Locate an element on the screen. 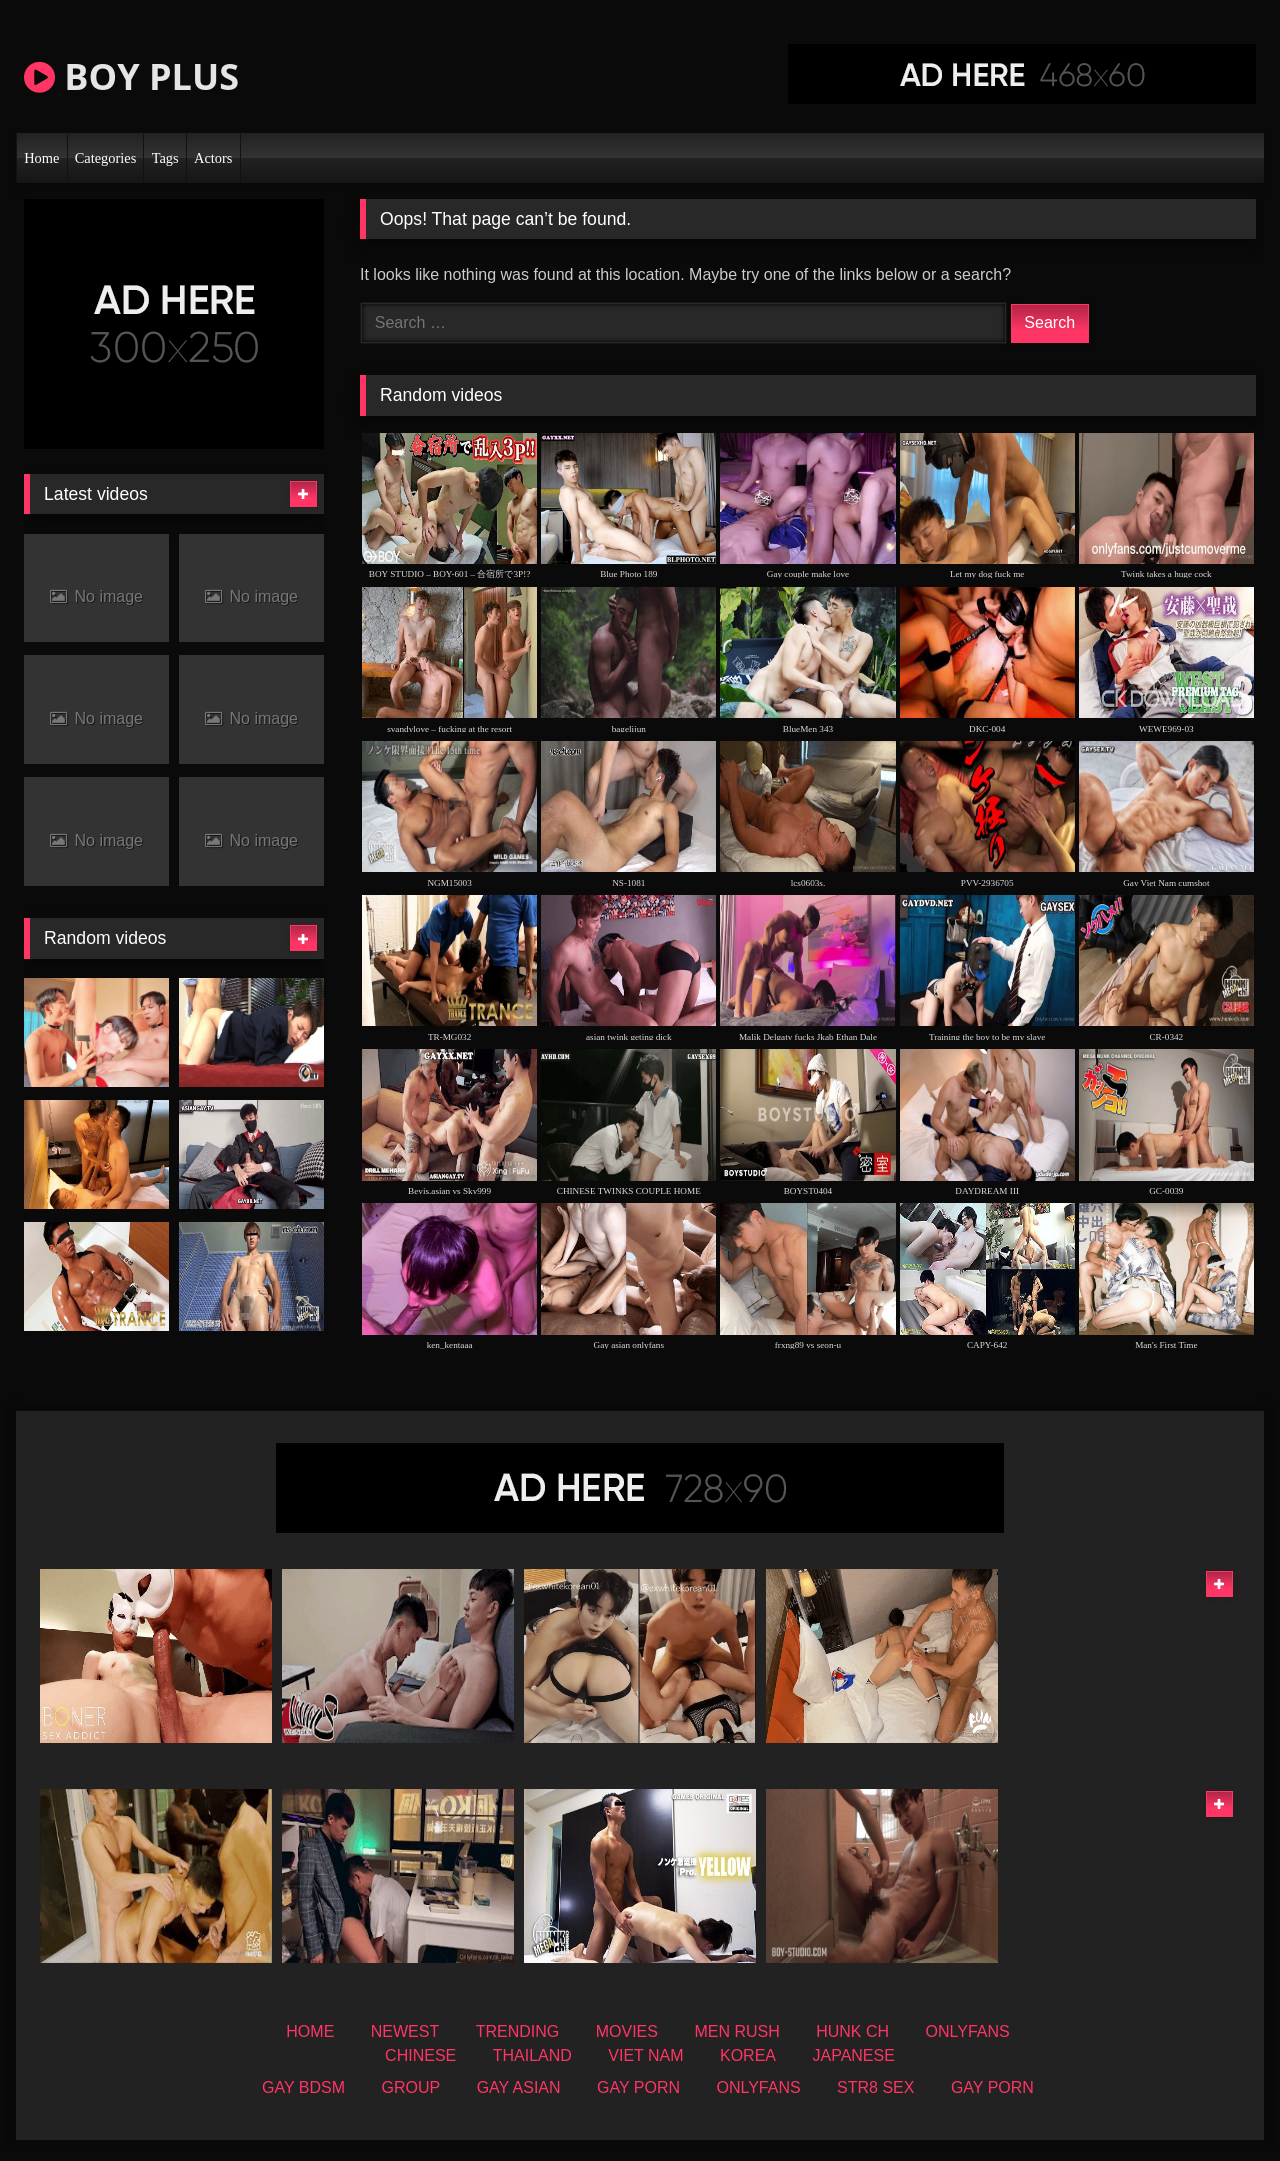 The width and height of the screenshot is (1280, 2161). Categories is located at coordinates (106, 158).